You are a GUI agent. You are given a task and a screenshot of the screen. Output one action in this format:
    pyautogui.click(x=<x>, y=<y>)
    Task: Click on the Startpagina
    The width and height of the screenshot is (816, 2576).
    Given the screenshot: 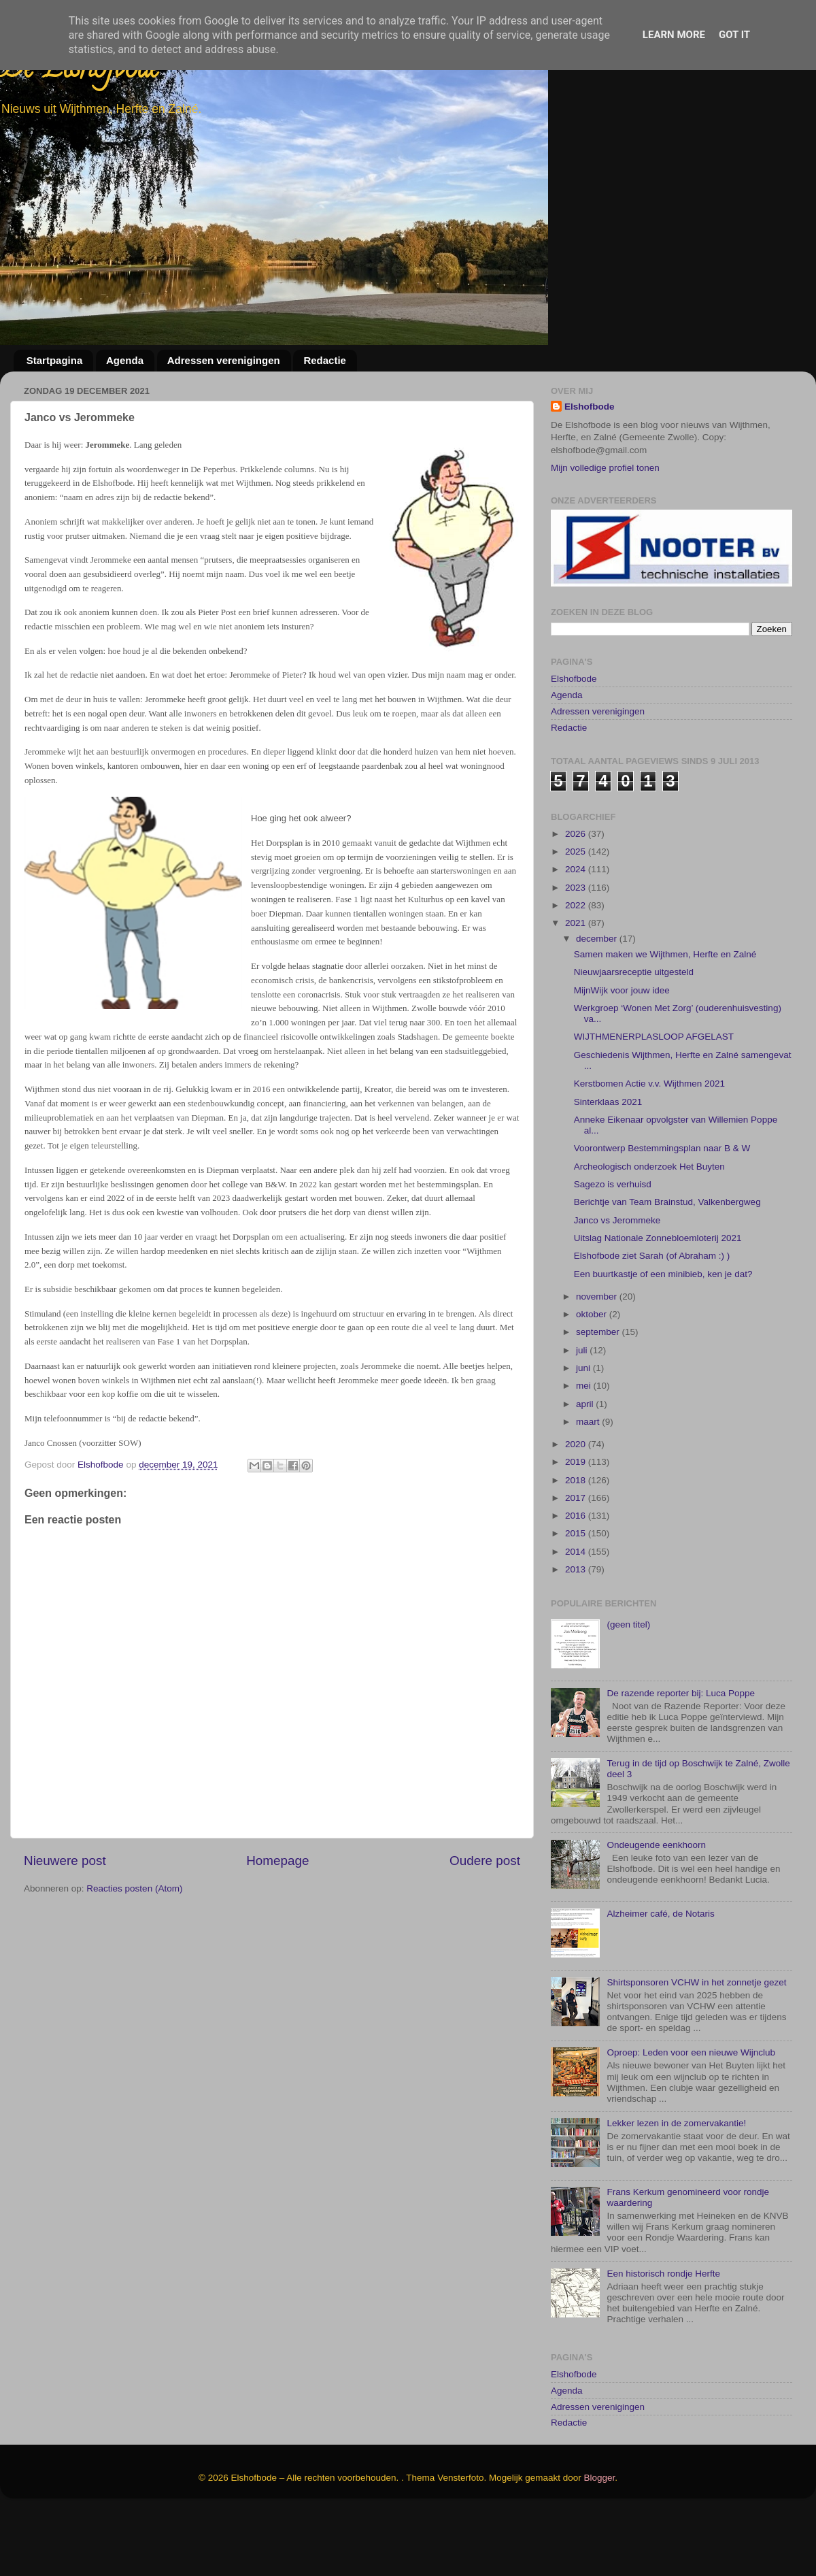 What is the action you would take?
    pyautogui.click(x=55, y=360)
    